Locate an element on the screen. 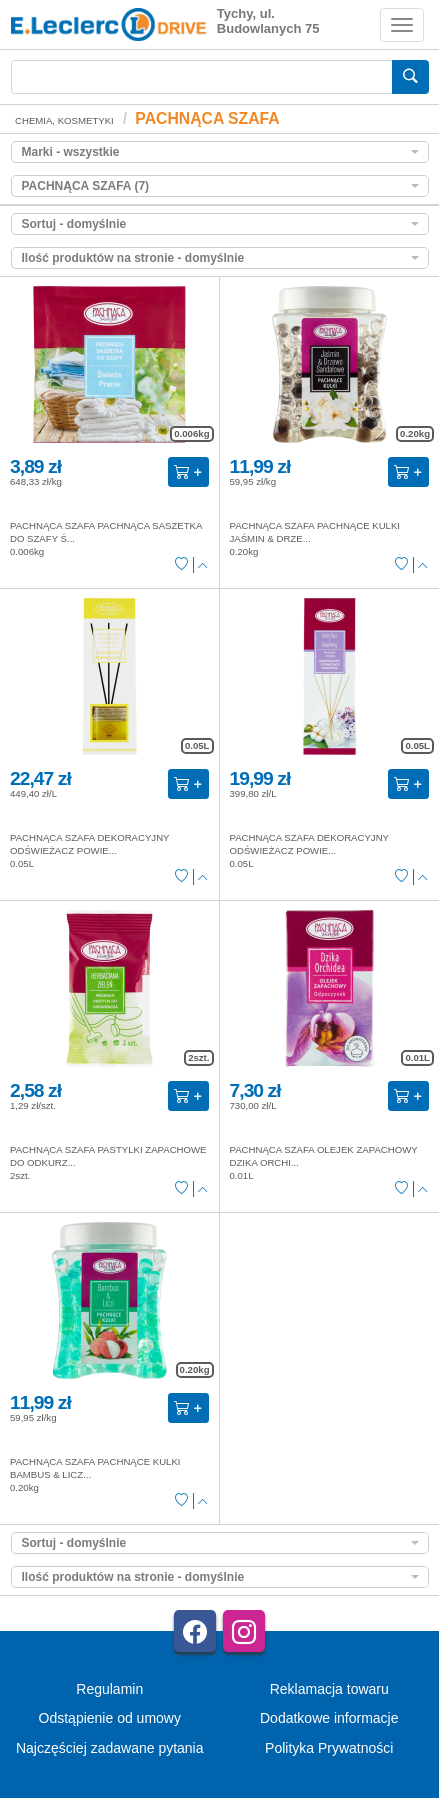 This screenshot has width=439, height=1798. Dodatkowe informacje is located at coordinates (329, 1718).